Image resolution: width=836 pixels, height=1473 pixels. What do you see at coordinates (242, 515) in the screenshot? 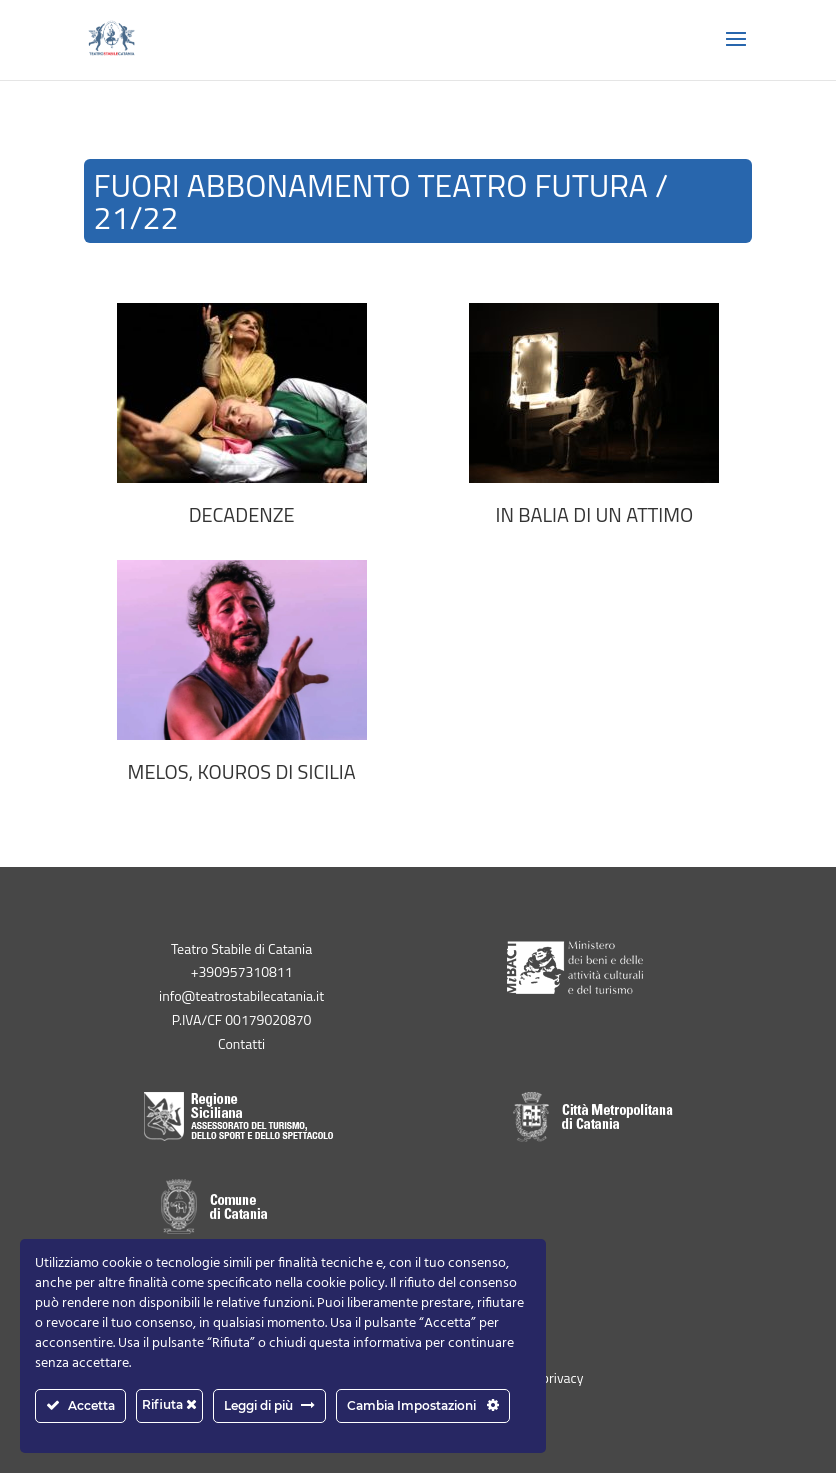
I see `DECADENZE` at bounding box center [242, 515].